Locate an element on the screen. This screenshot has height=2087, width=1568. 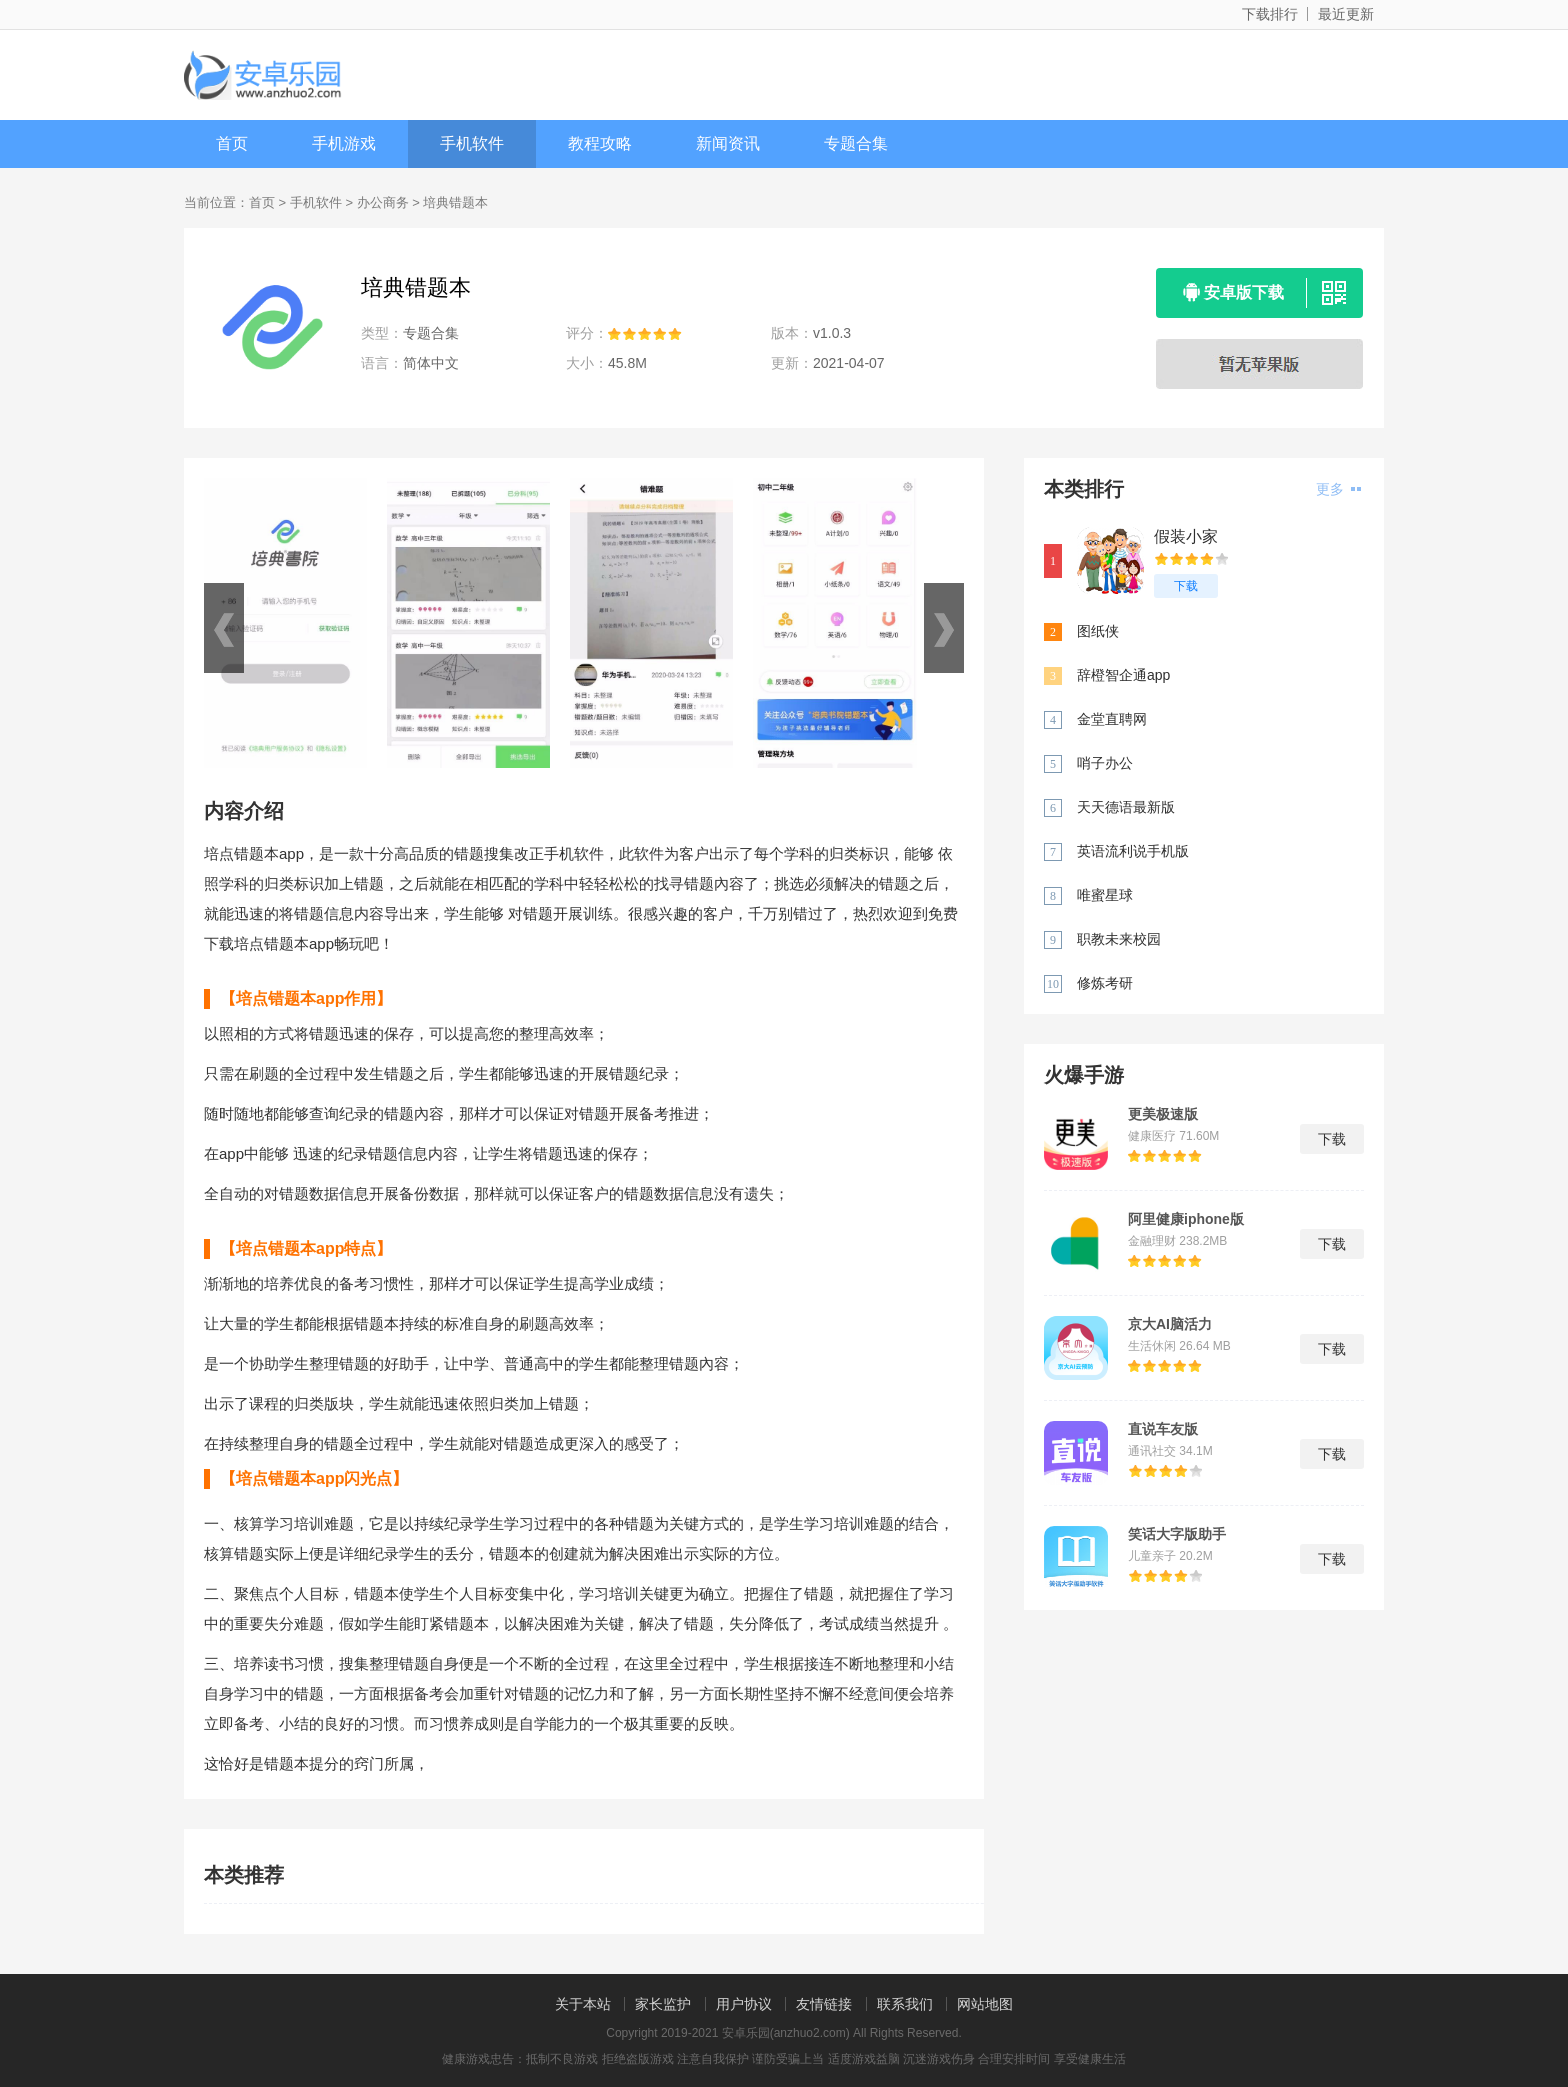
天天德语最新版 is located at coordinates (1126, 807).